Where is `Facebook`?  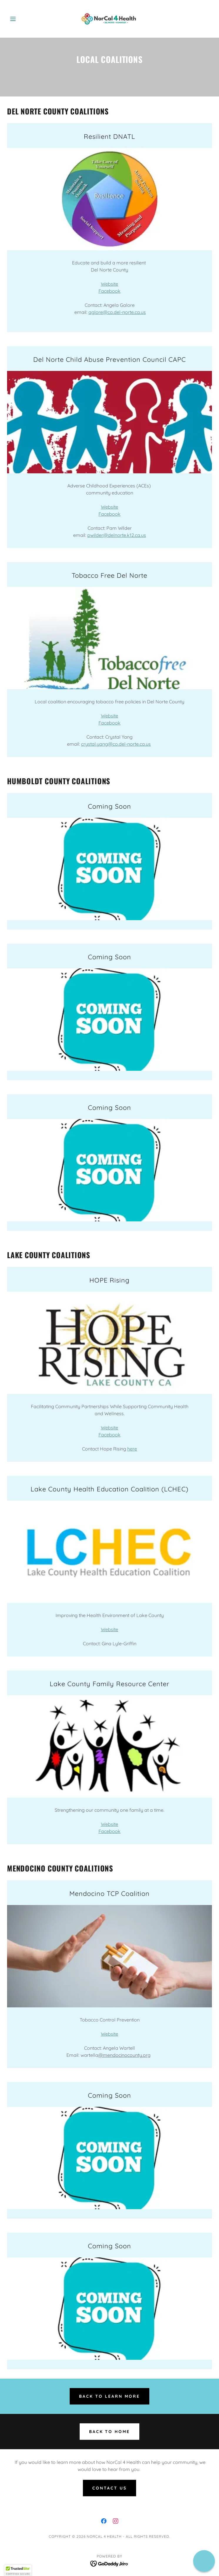 Facebook is located at coordinates (109, 291).